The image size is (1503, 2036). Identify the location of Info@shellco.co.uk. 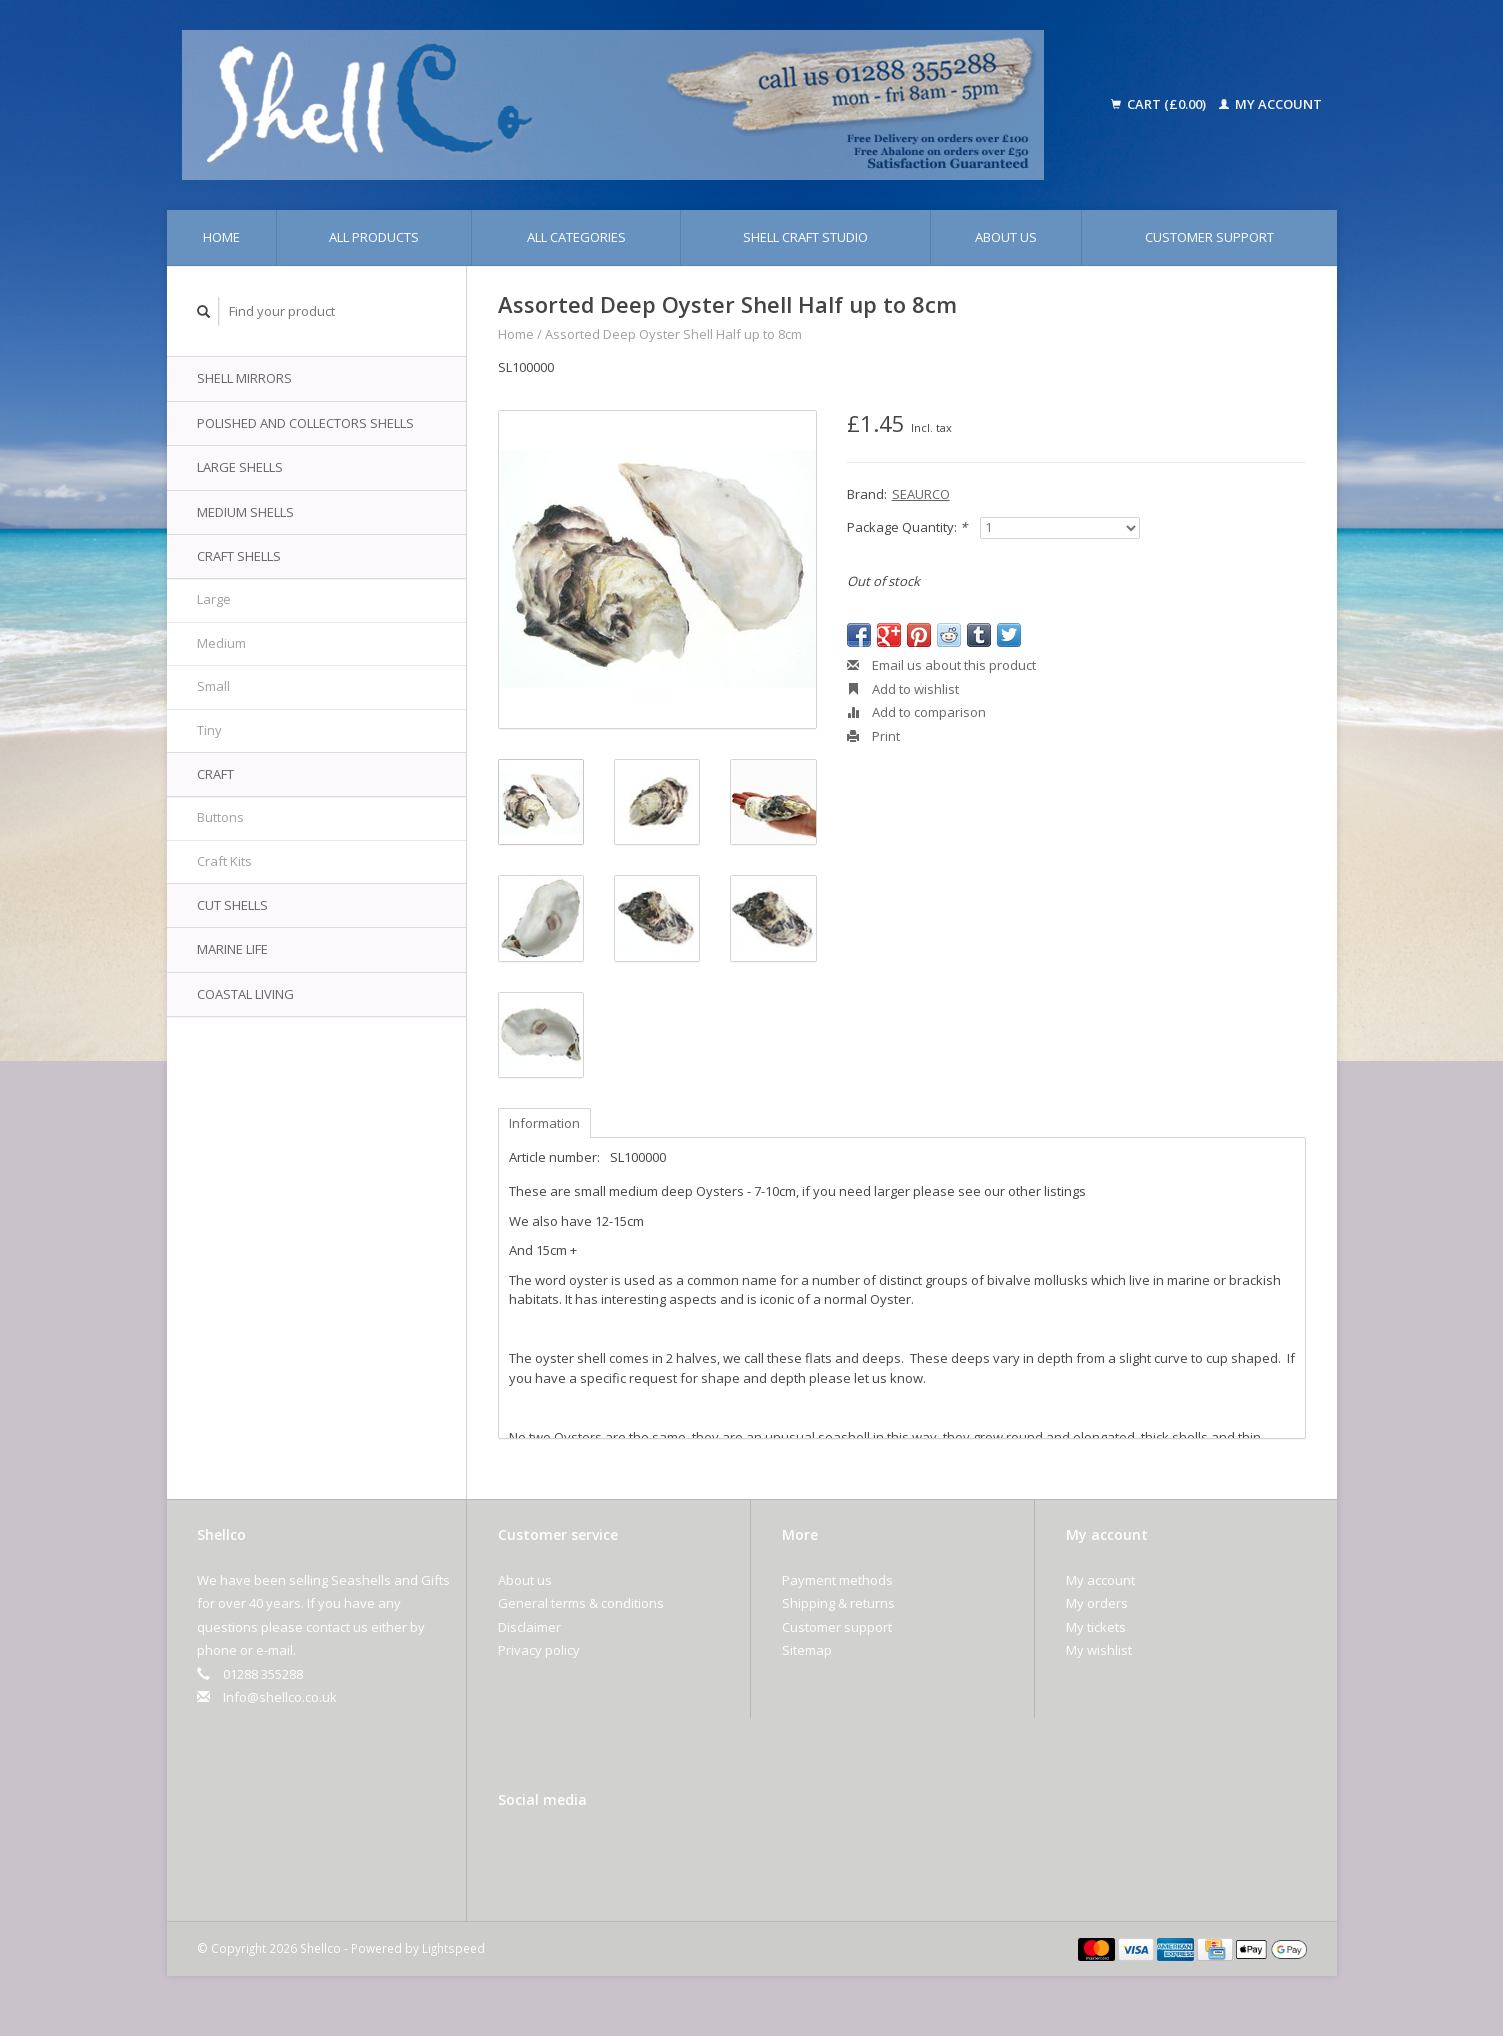
(280, 1697).